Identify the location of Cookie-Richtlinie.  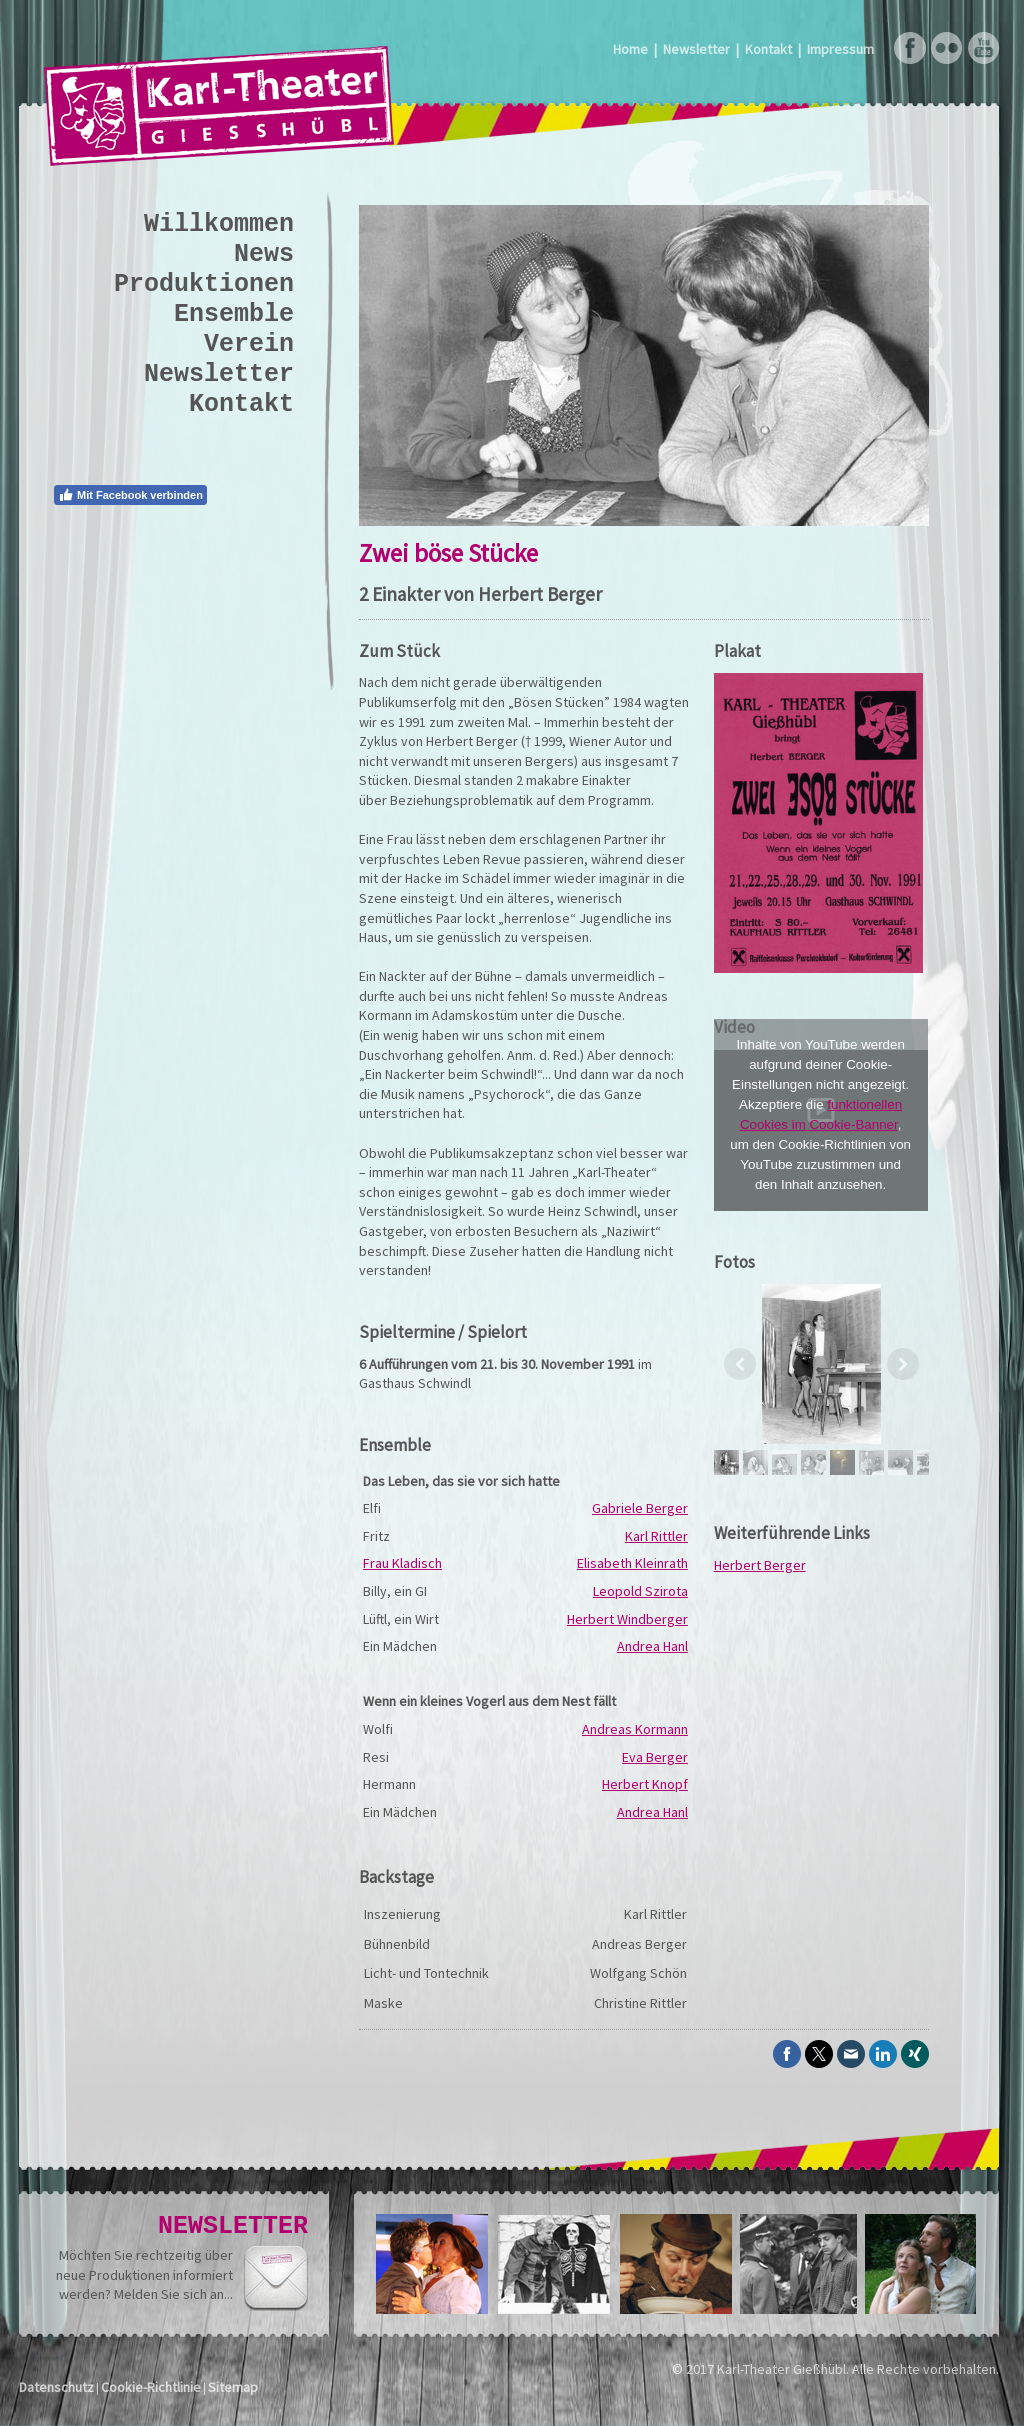
(151, 2387).